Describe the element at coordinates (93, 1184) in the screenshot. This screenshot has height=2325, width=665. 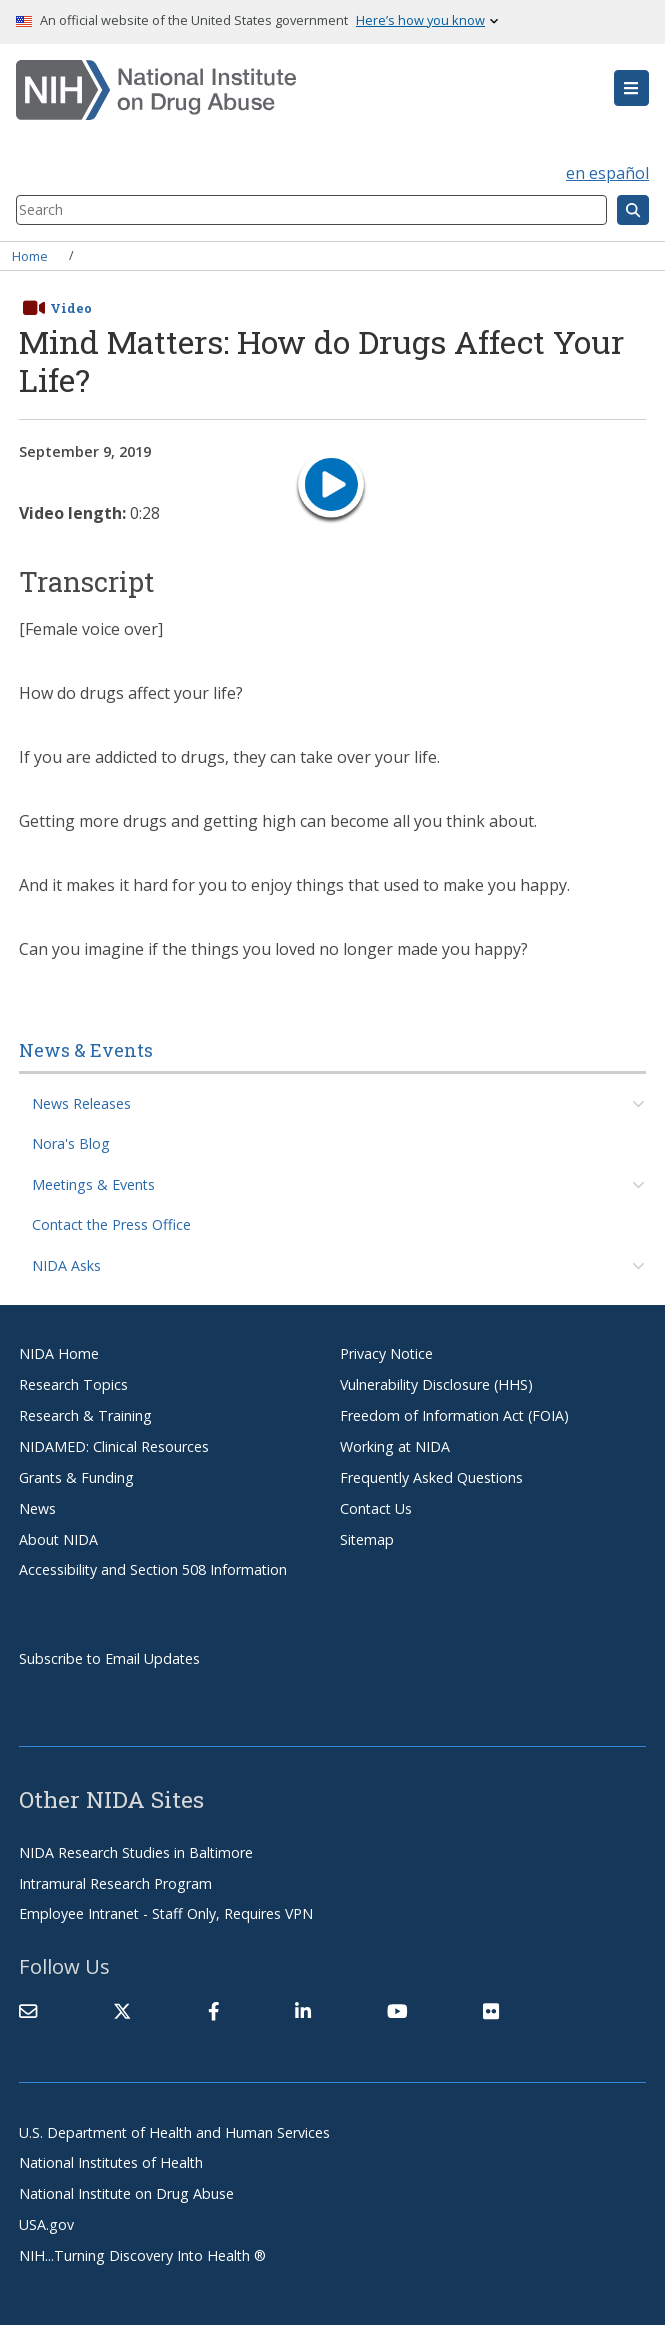
I see `Meetings & Events` at that location.